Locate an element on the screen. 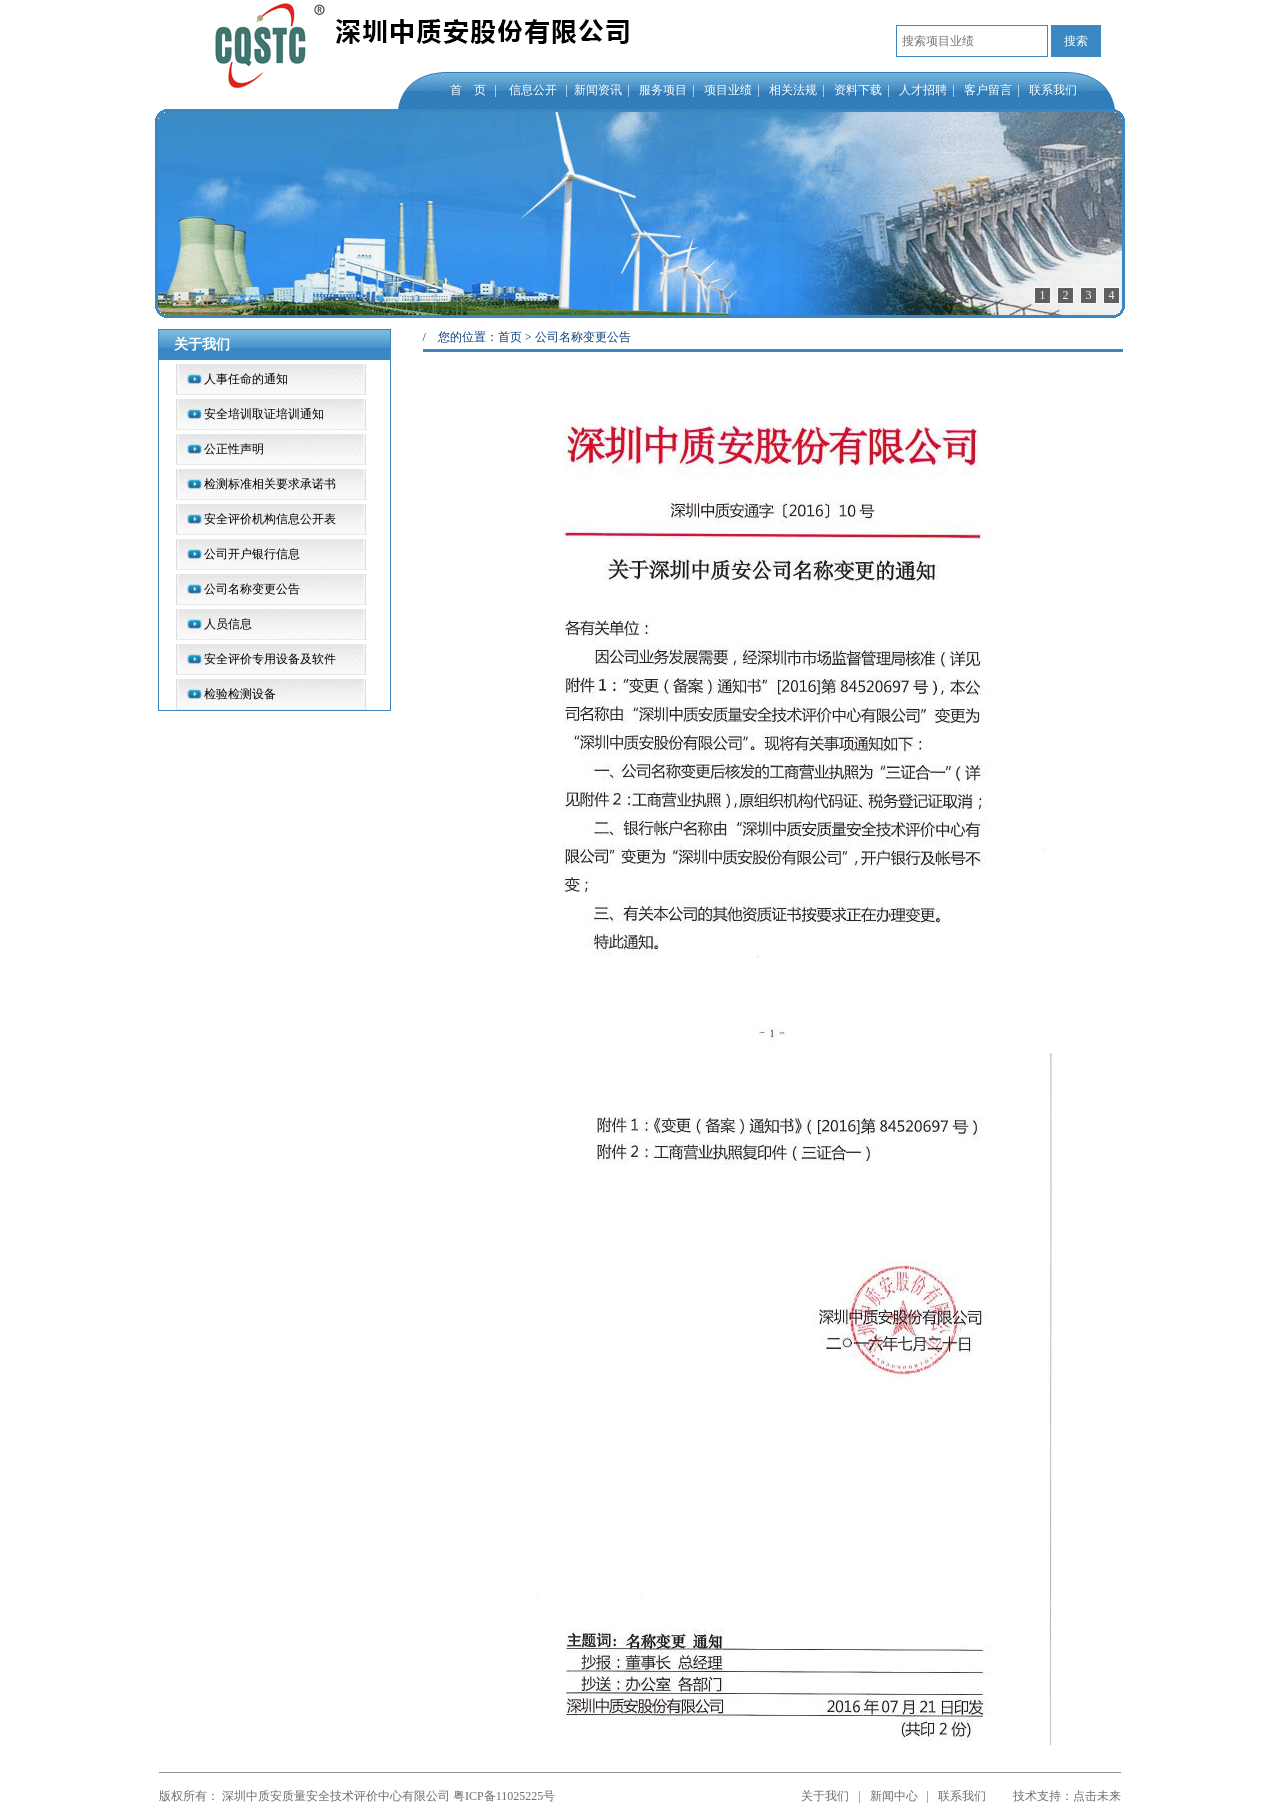 The width and height of the screenshot is (1280, 1820). 关于我们 is located at coordinates (825, 1796).